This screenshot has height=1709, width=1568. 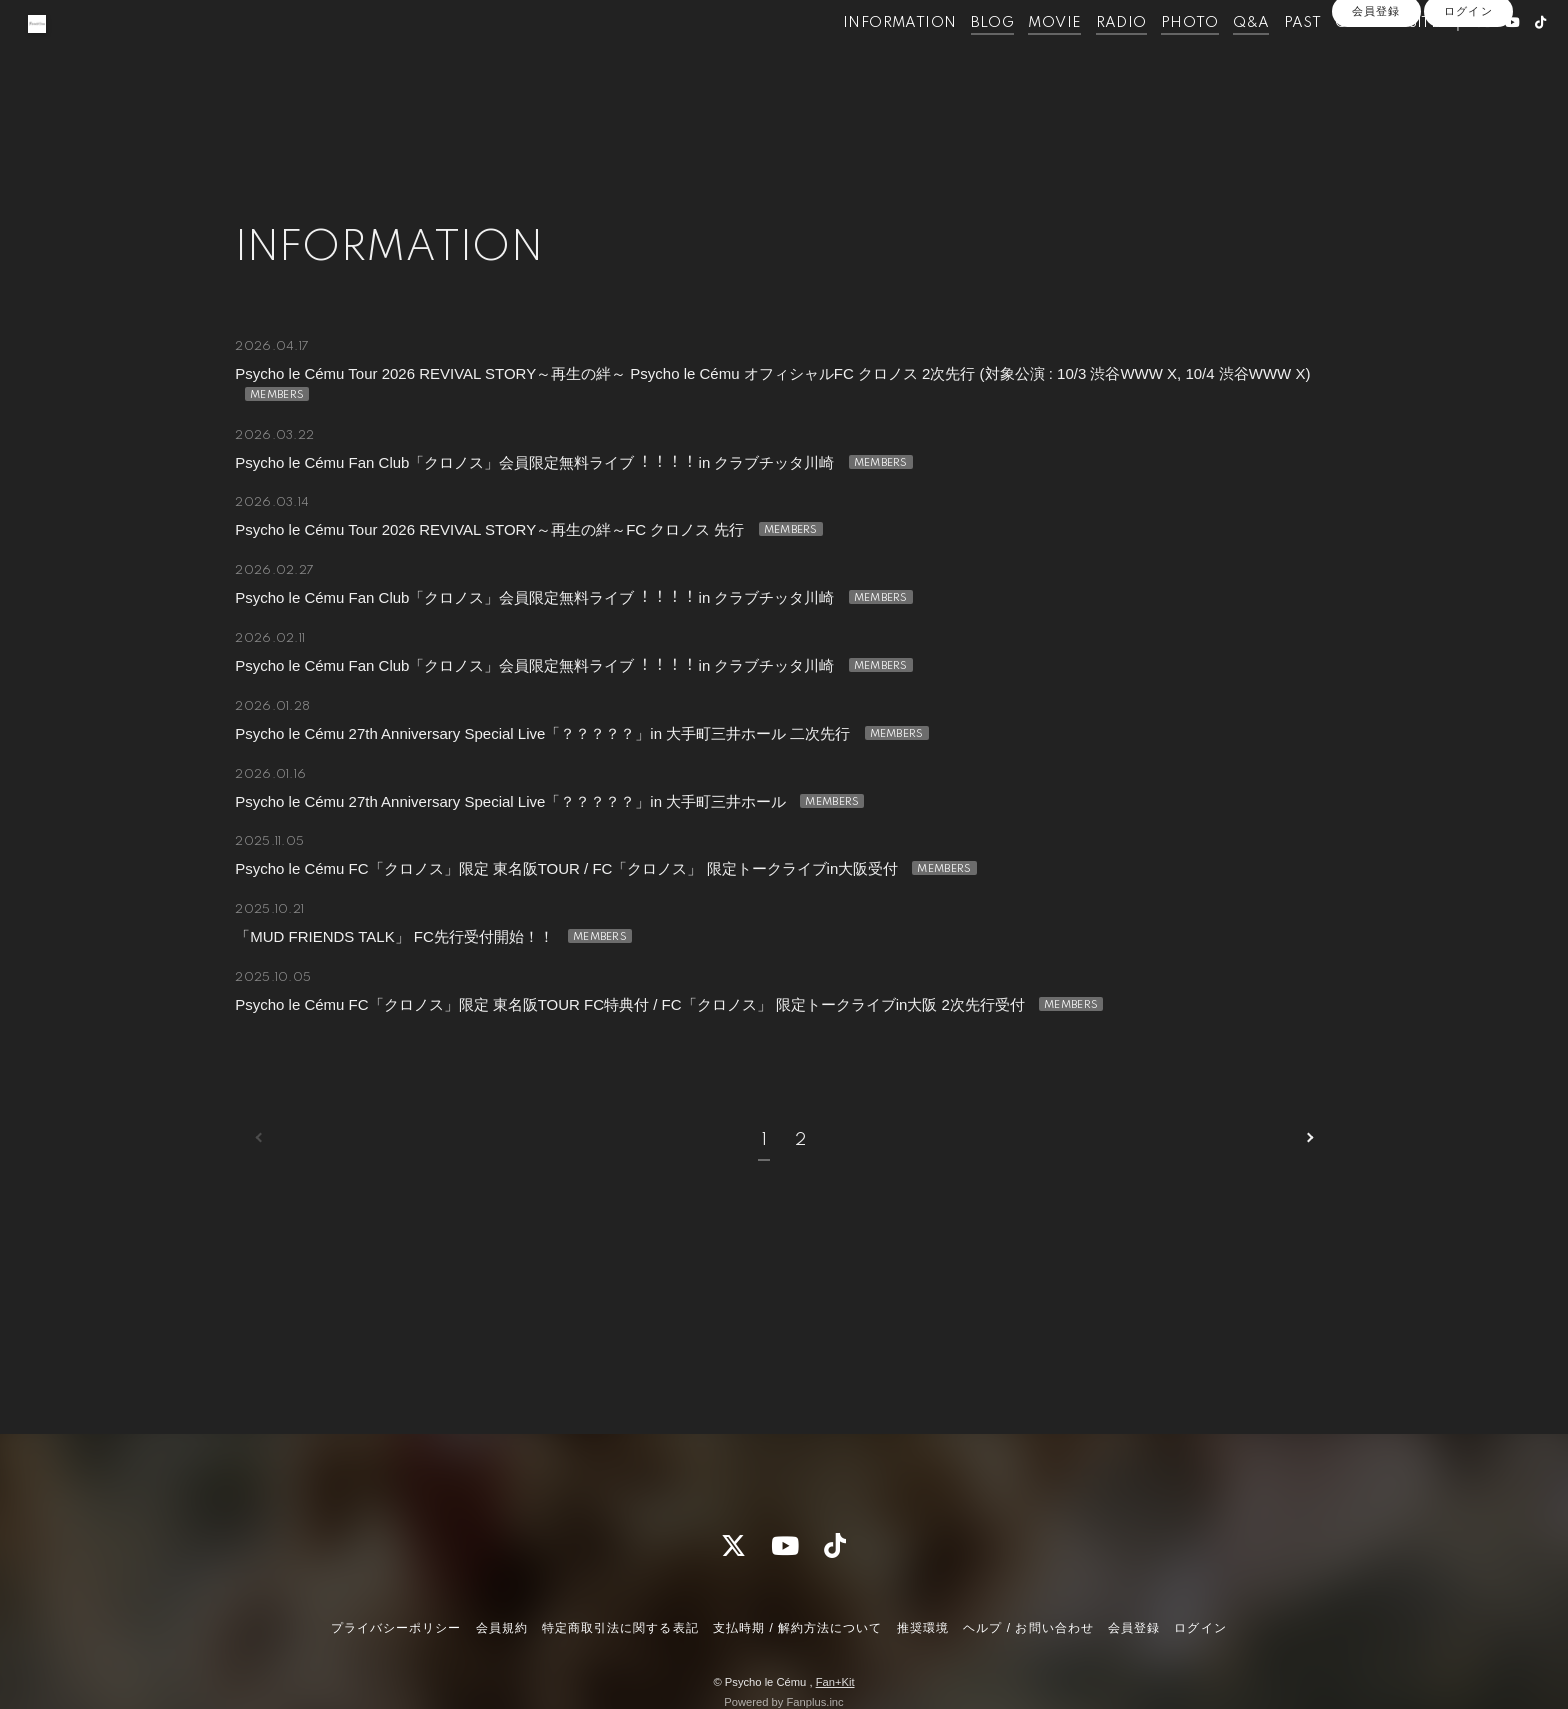 What do you see at coordinates (1084, 58) in the screenshot?
I see `RADIO` at bounding box center [1084, 58].